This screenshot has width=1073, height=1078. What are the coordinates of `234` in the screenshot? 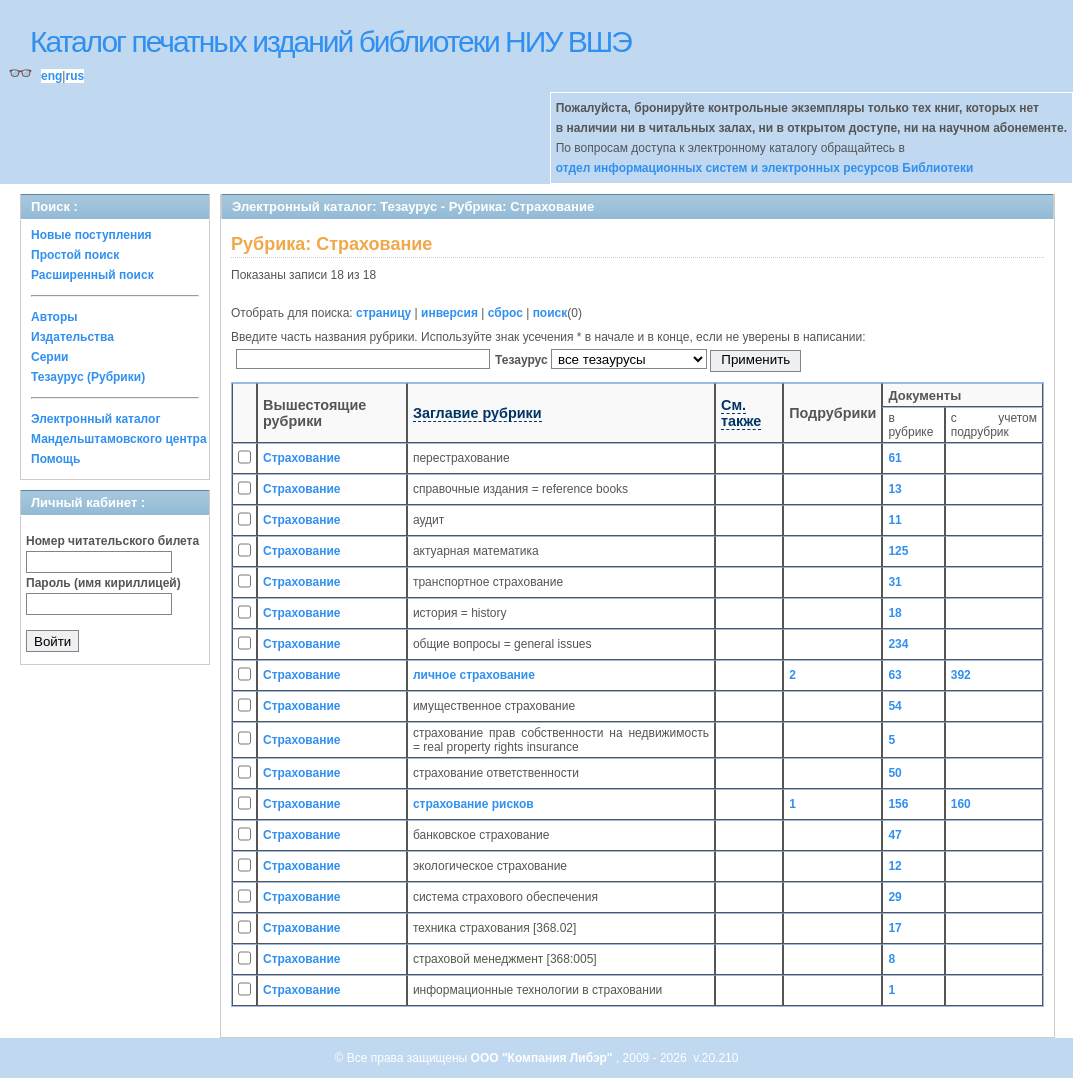 It's located at (898, 644).